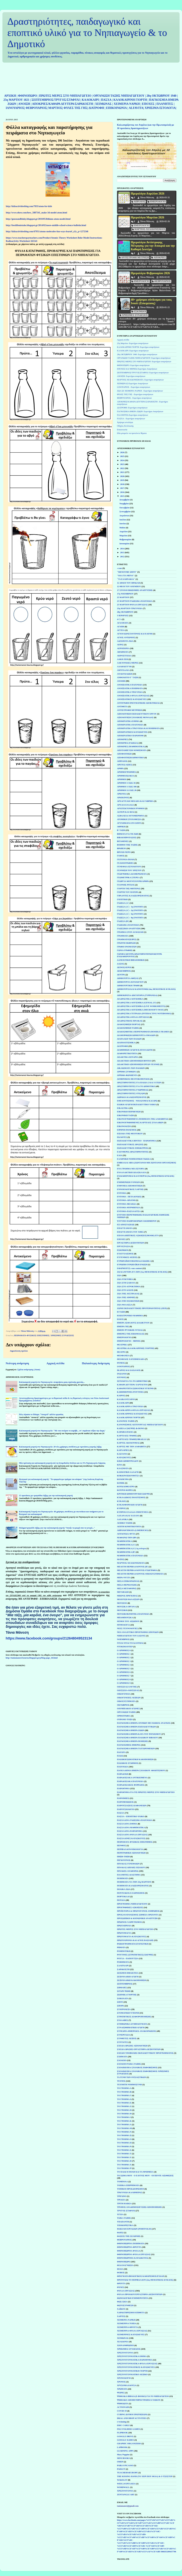 This screenshot has height=2576, width=182. I want to click on ΦΡΟΝΤΙΖΩ ΤΟ ΠΕΡΙΒΑΛΛΟΝ (2ος ΘΕΜΑΤΙΚΟΣ ΚΥΚΛΟΣ), so click(145, 2280).